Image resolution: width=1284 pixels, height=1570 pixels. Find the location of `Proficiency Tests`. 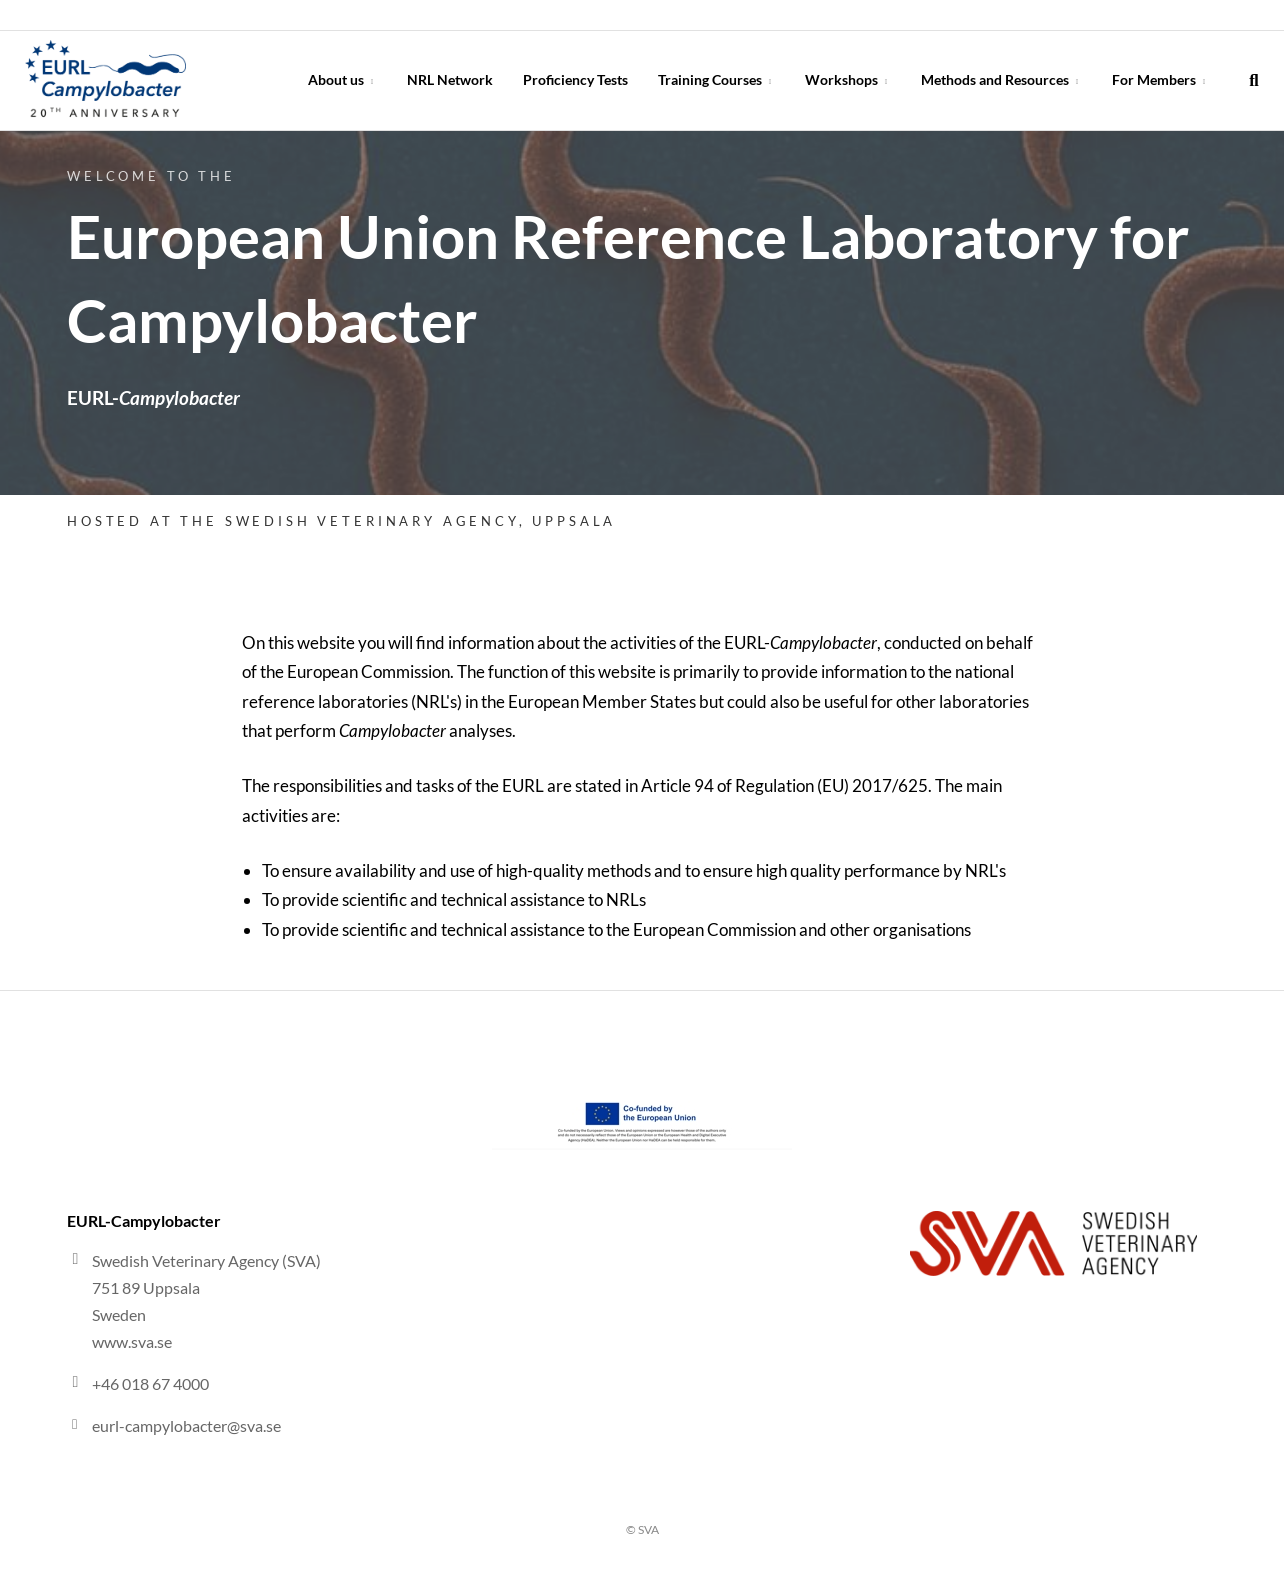

Proficiency Tests is located at coordinates (575, 79).